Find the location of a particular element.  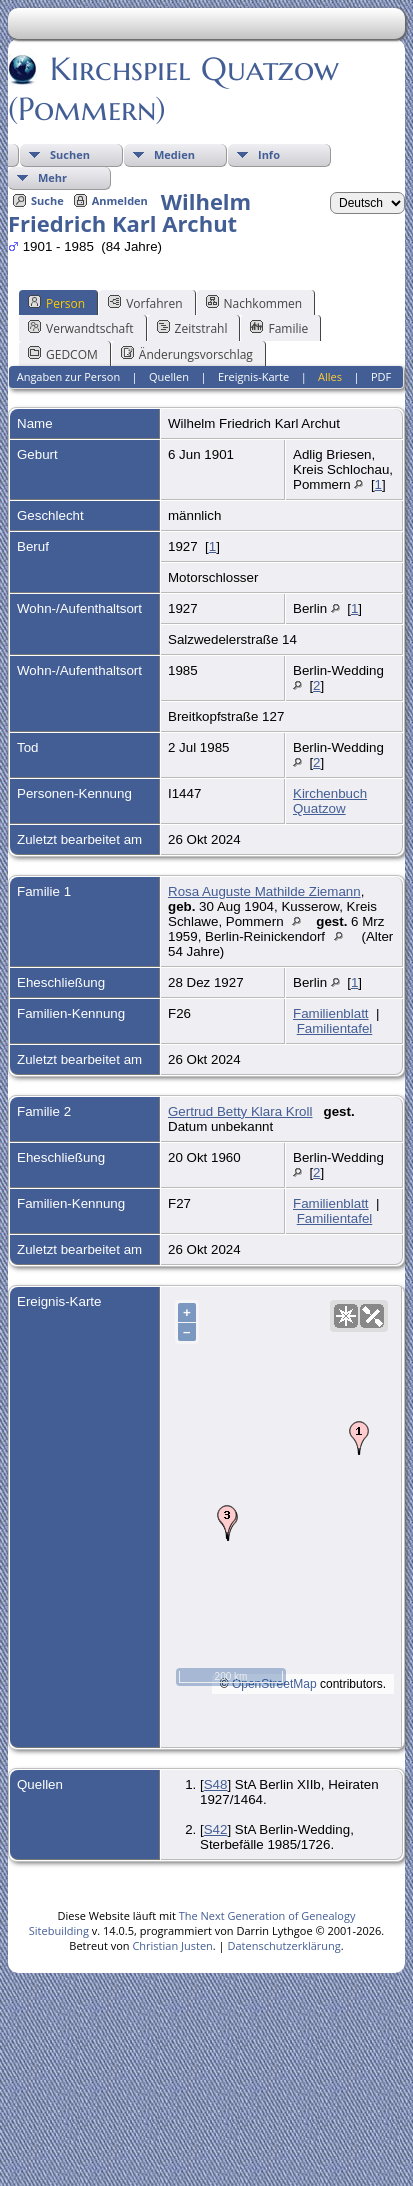

Angaben zur Person is located at coordinates (68, 376).